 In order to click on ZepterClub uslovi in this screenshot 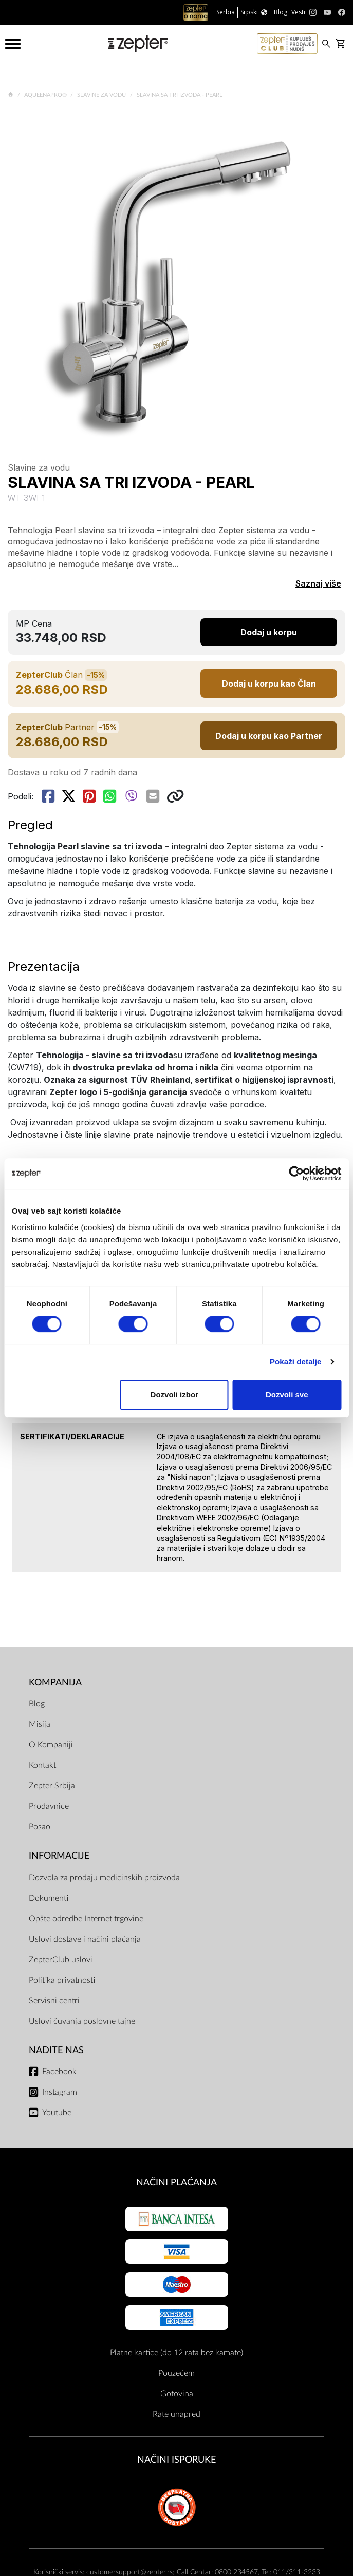, I will do `click(60, 1960)`.